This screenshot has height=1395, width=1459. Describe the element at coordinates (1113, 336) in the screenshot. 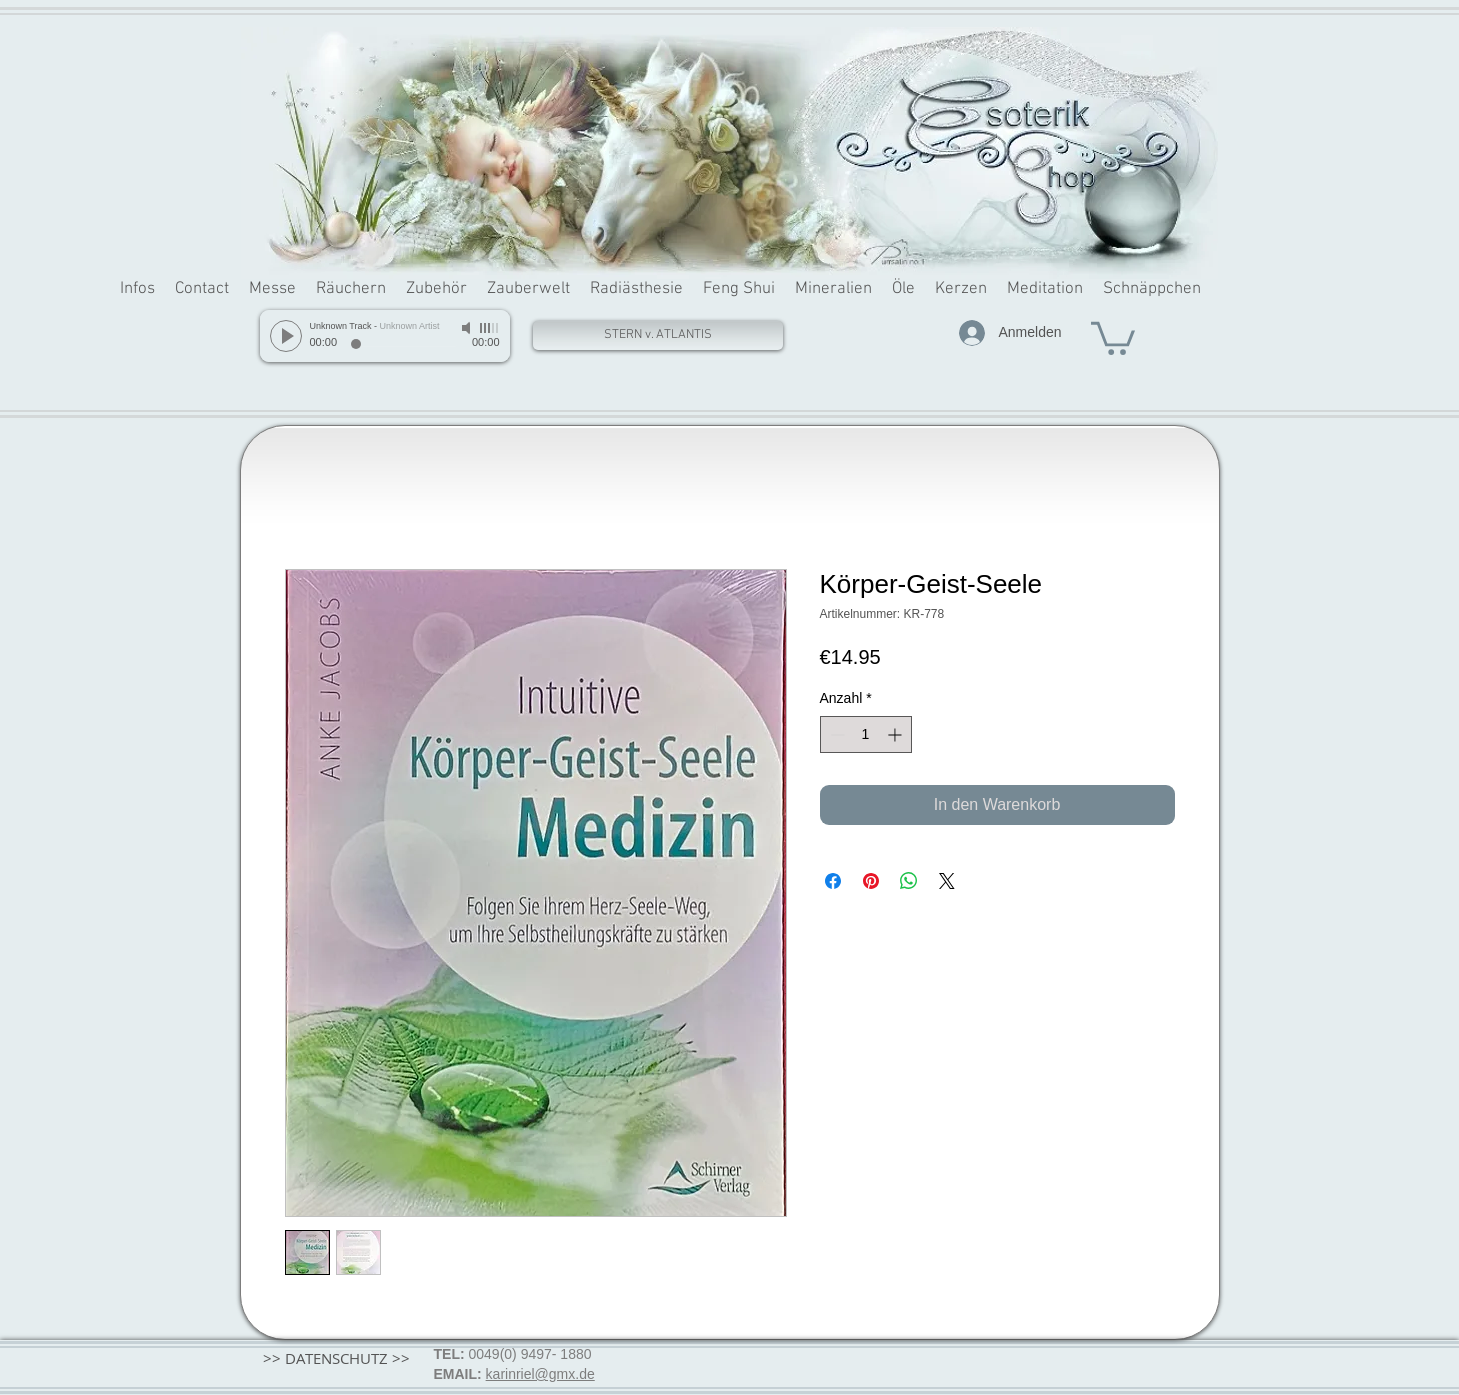

I see `[button]` at that location.